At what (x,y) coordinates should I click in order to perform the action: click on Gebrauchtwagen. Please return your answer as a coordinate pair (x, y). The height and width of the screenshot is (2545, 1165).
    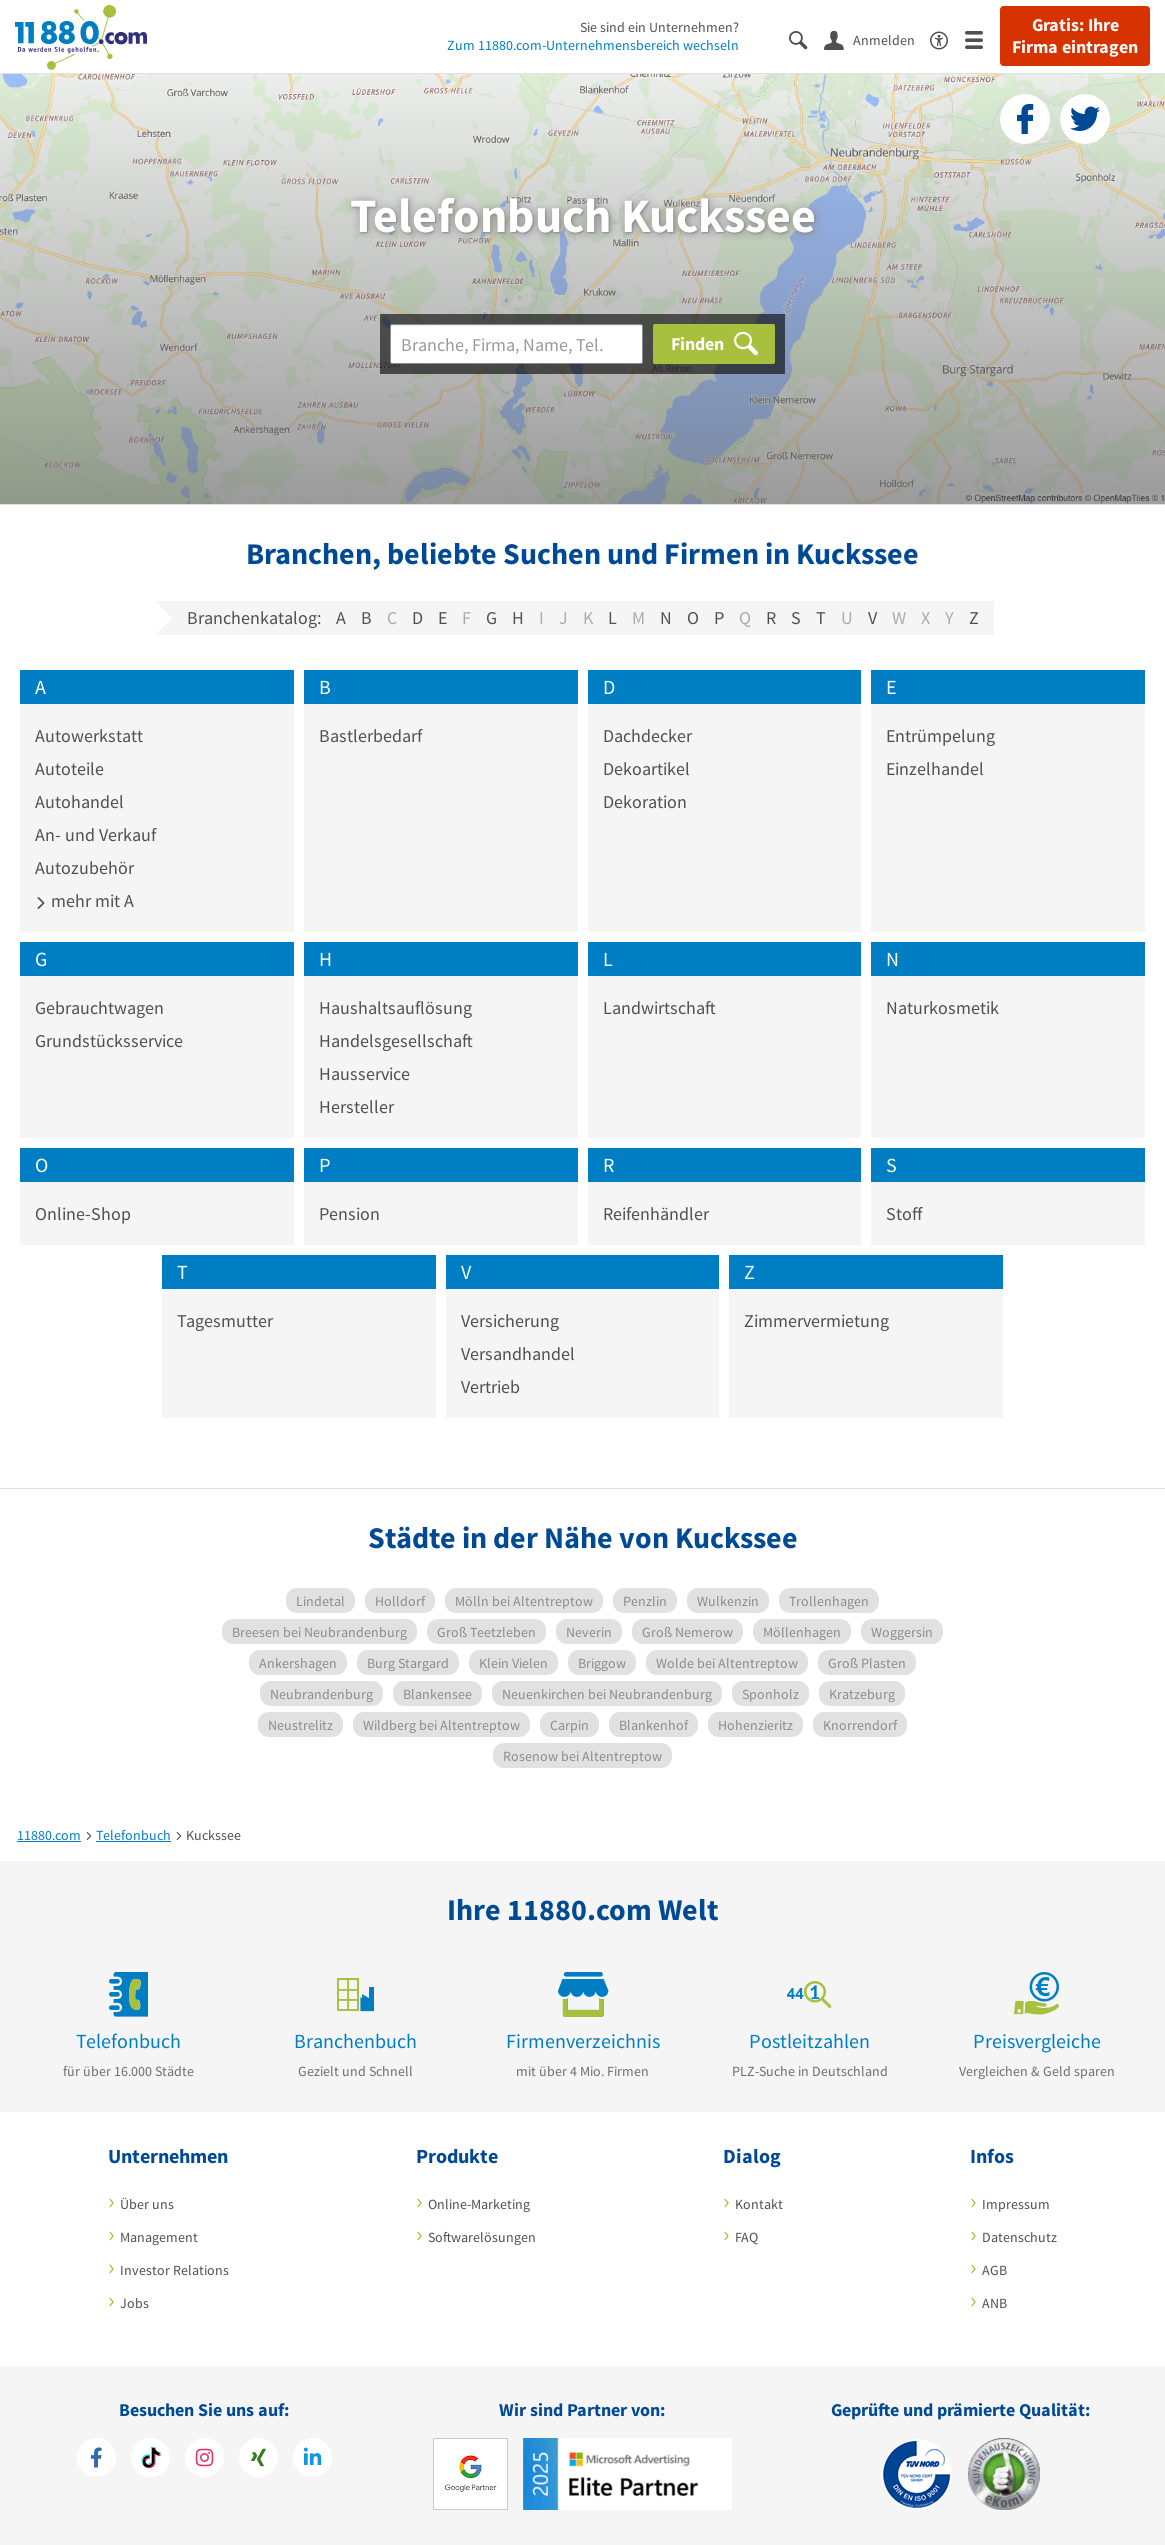
    Looking at the image, I should click on (99, 1007).